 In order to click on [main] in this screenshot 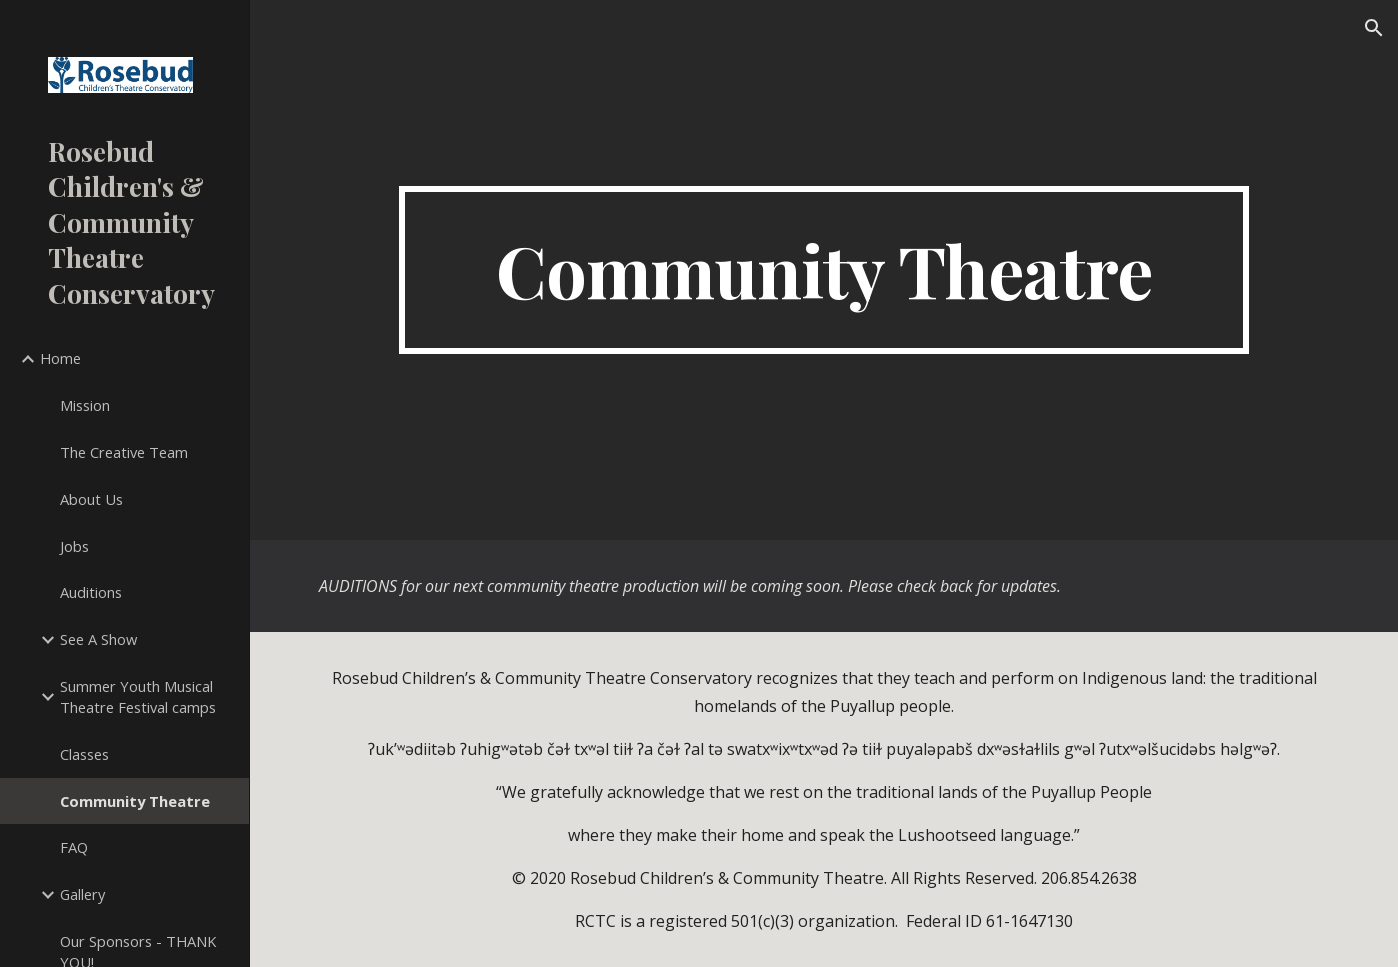, I will do `click(824, 270)`.